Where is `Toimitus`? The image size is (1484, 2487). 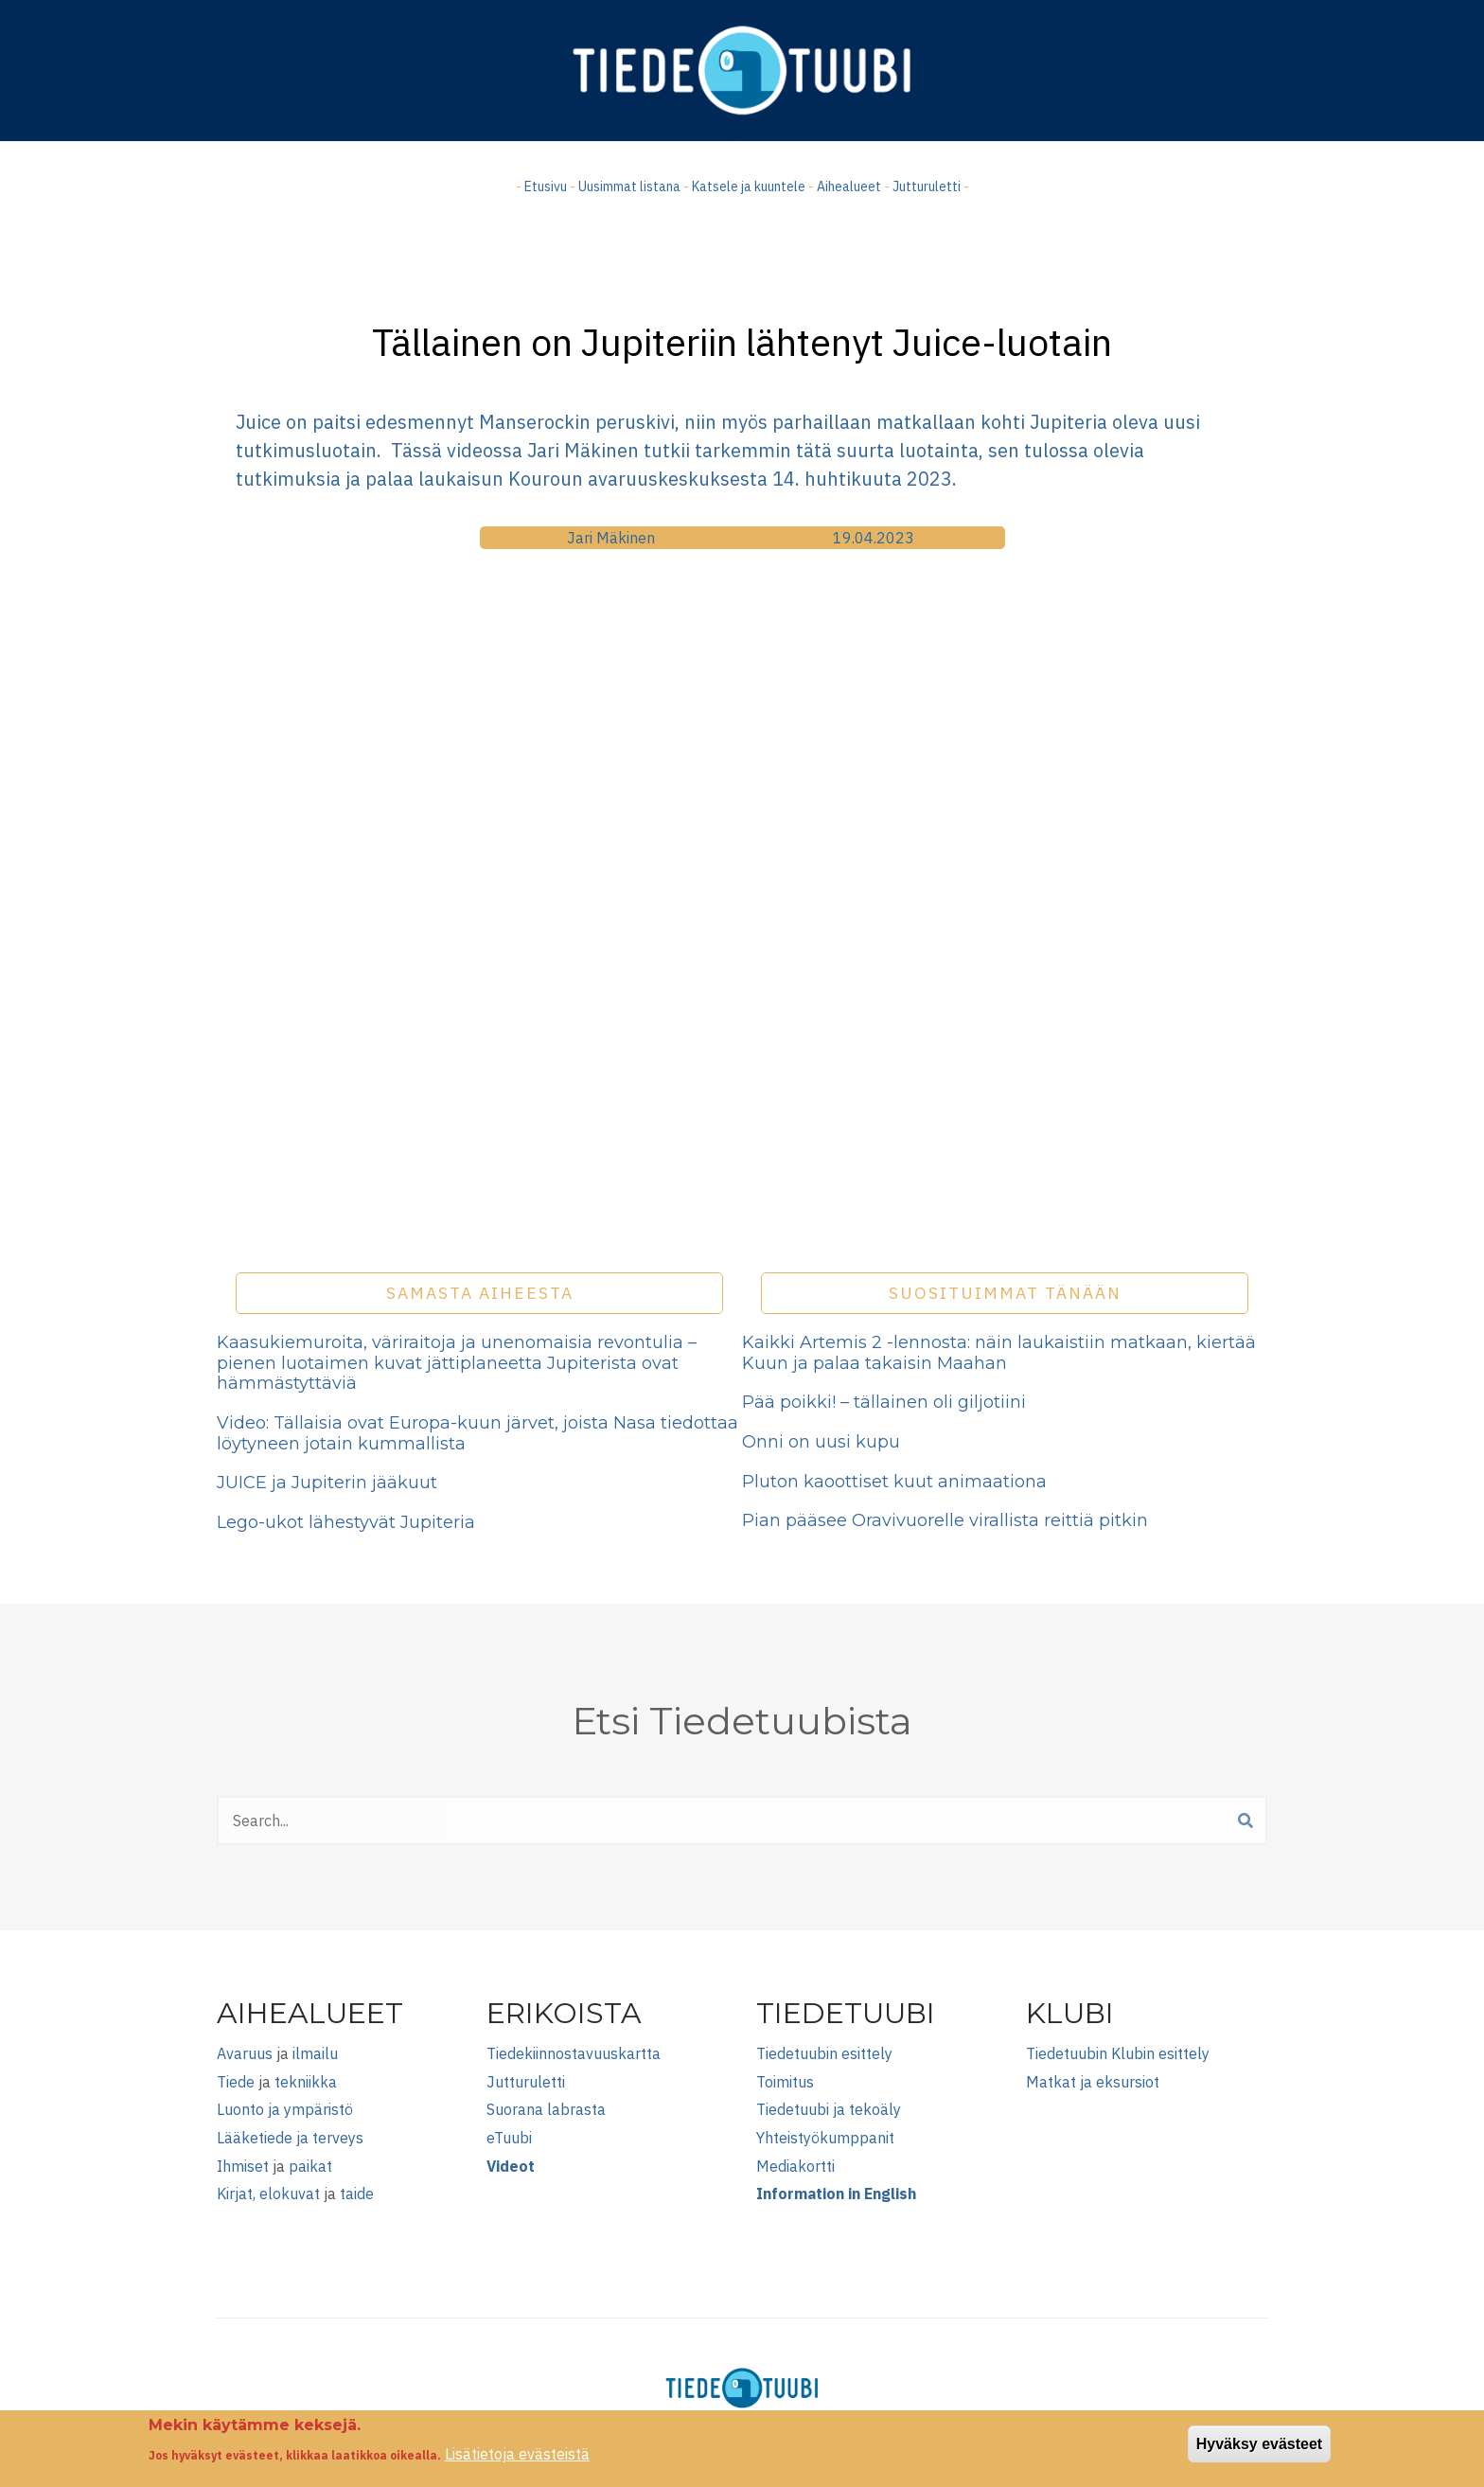 Toimitus is located at coordinates (785, 2081).